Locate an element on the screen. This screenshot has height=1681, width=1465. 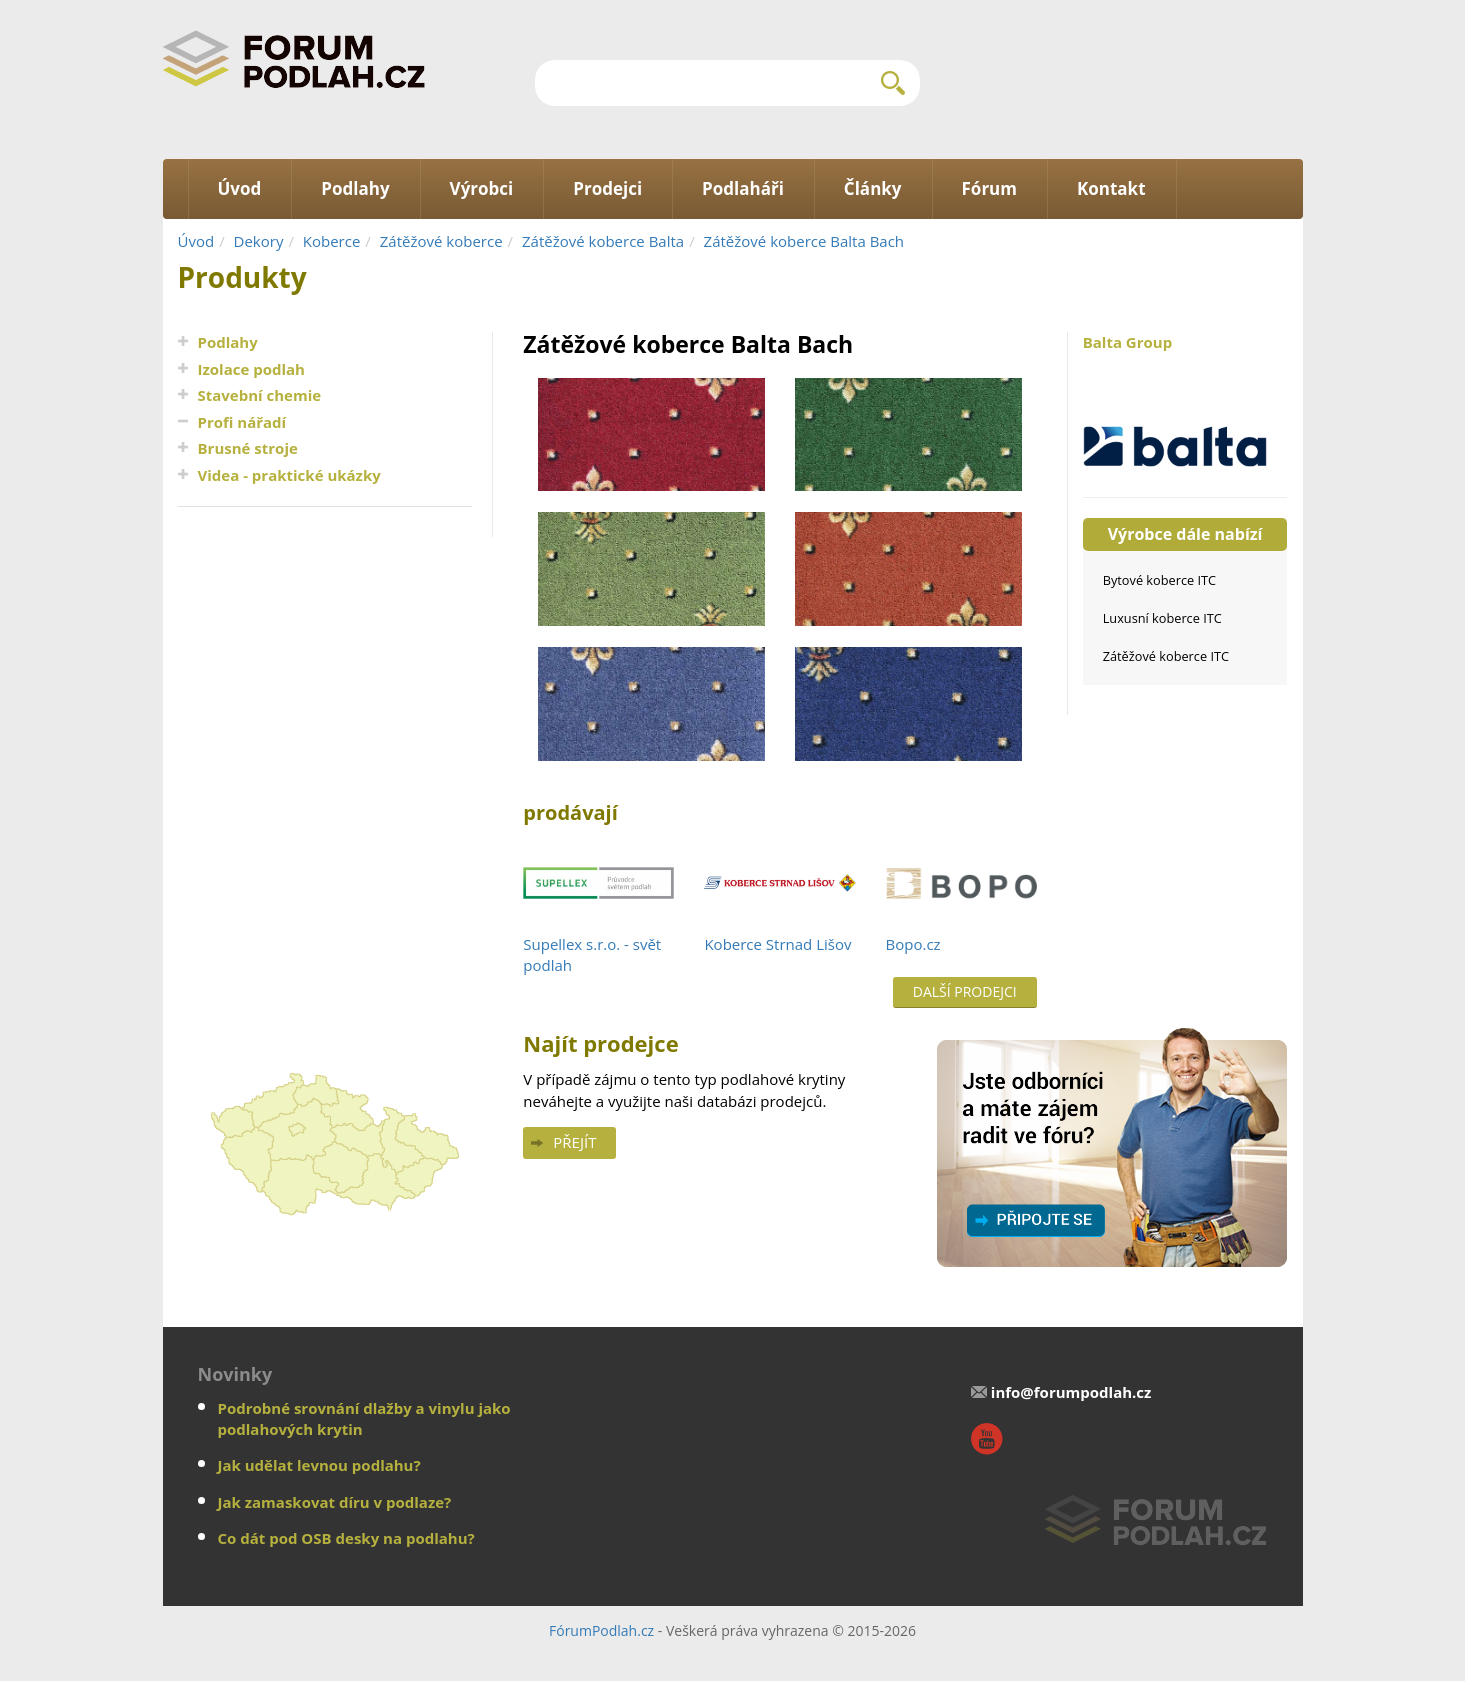
Bytové koberce ITC is located at coordinates (1159, 580).